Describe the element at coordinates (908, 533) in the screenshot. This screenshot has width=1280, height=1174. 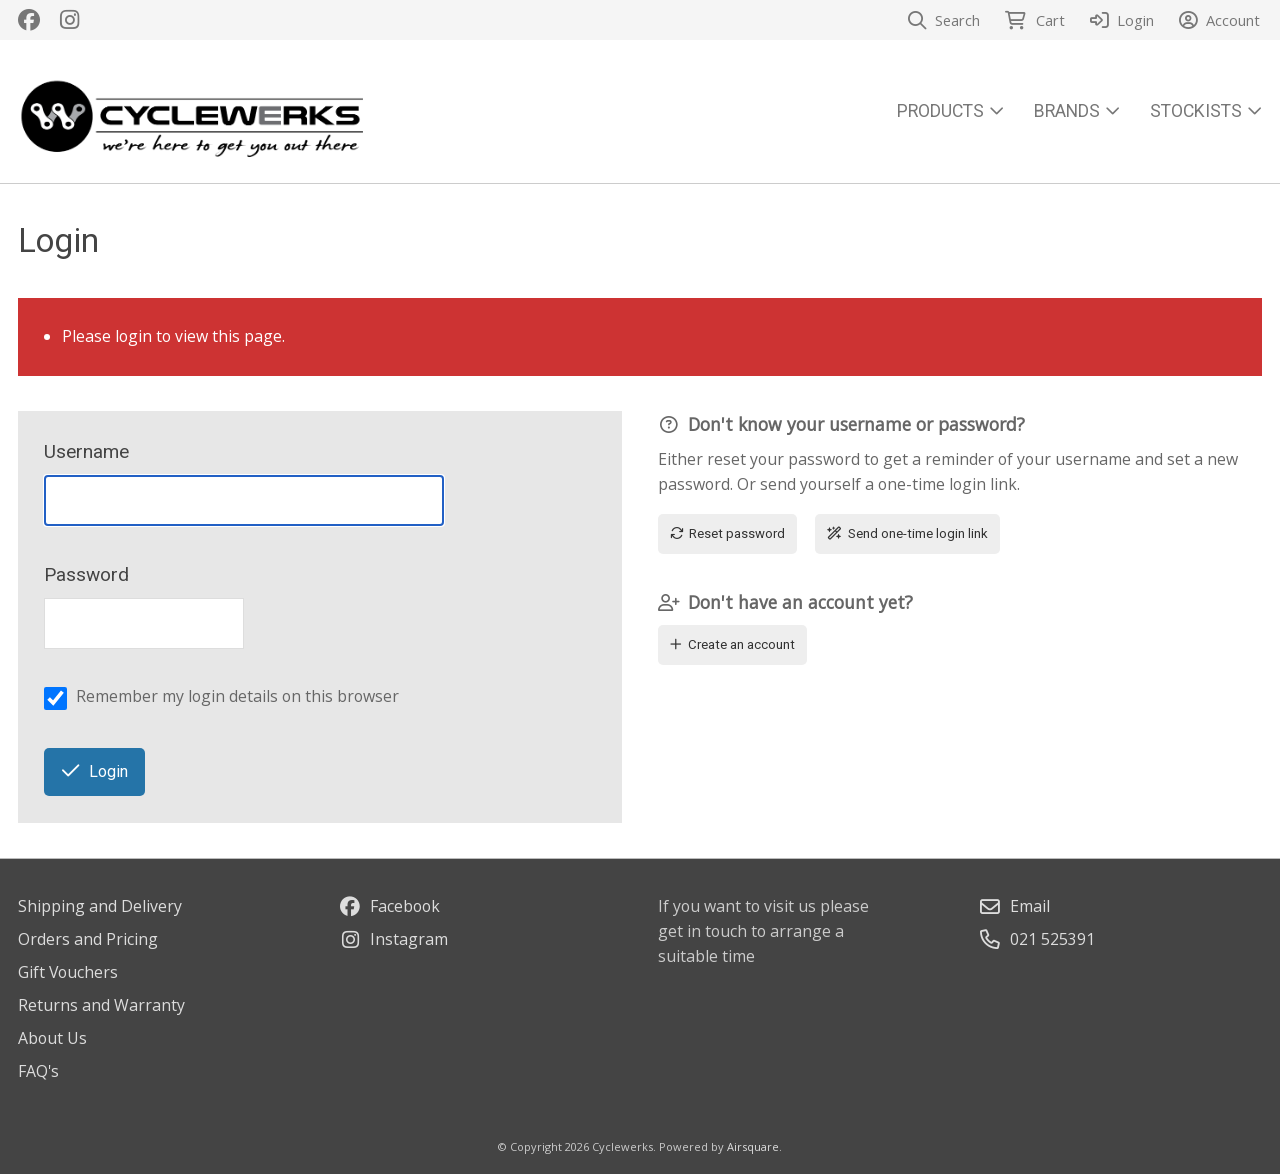
I see `Send one-time login link` at that location.